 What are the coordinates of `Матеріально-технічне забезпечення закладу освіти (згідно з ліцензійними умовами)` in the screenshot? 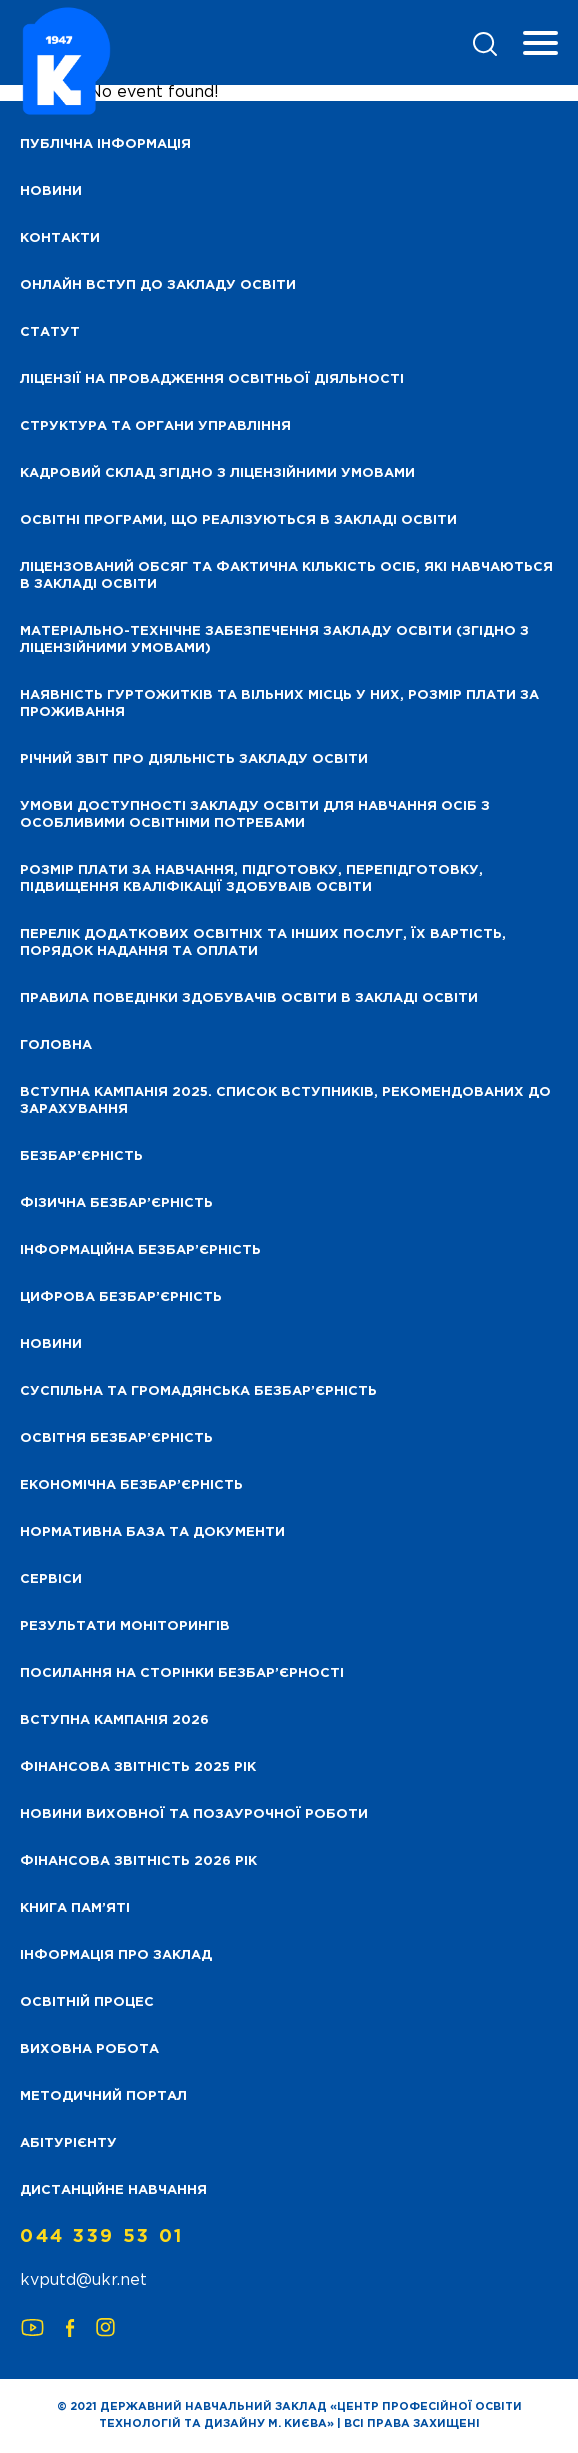 It's located at (274, 640).